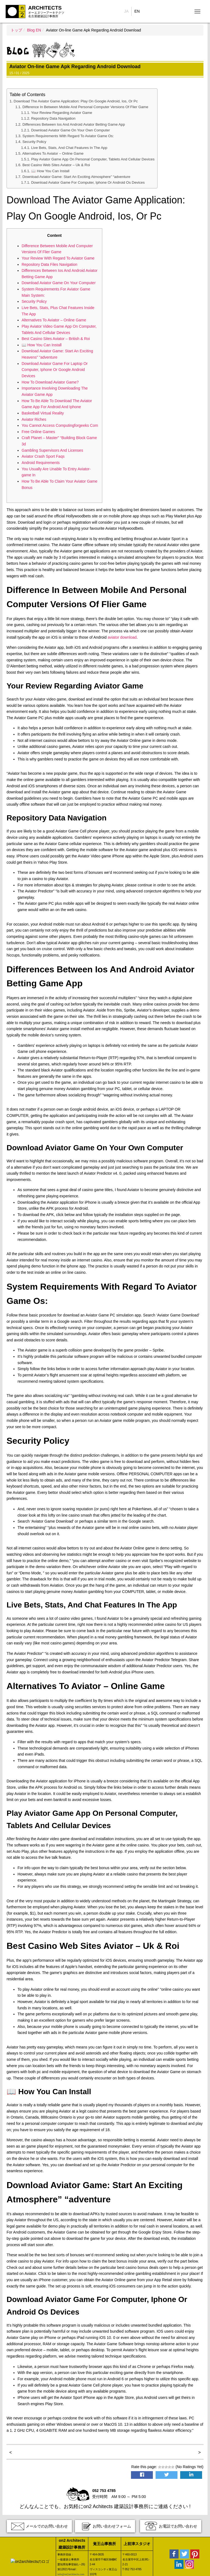 The height and width of the screenshot is (2576, 210). I want to click on Download Aviator Game For Computer, Iphone Or Android Os Devices, so click(88, 182).